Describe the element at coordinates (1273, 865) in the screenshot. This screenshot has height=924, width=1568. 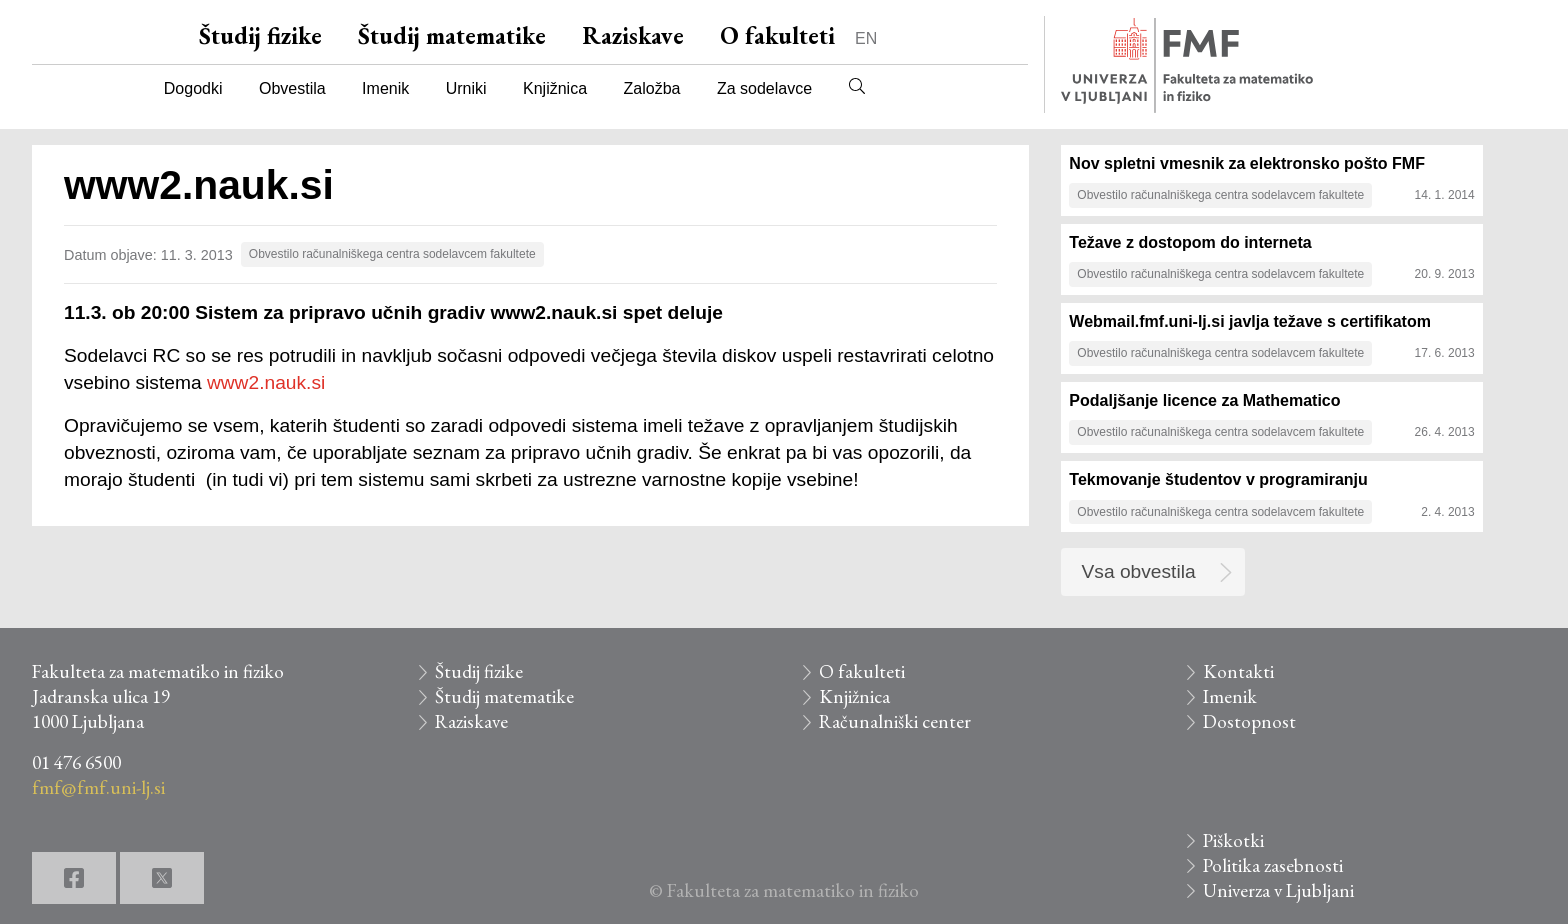
I see `Politika zasebnosti` at that location.